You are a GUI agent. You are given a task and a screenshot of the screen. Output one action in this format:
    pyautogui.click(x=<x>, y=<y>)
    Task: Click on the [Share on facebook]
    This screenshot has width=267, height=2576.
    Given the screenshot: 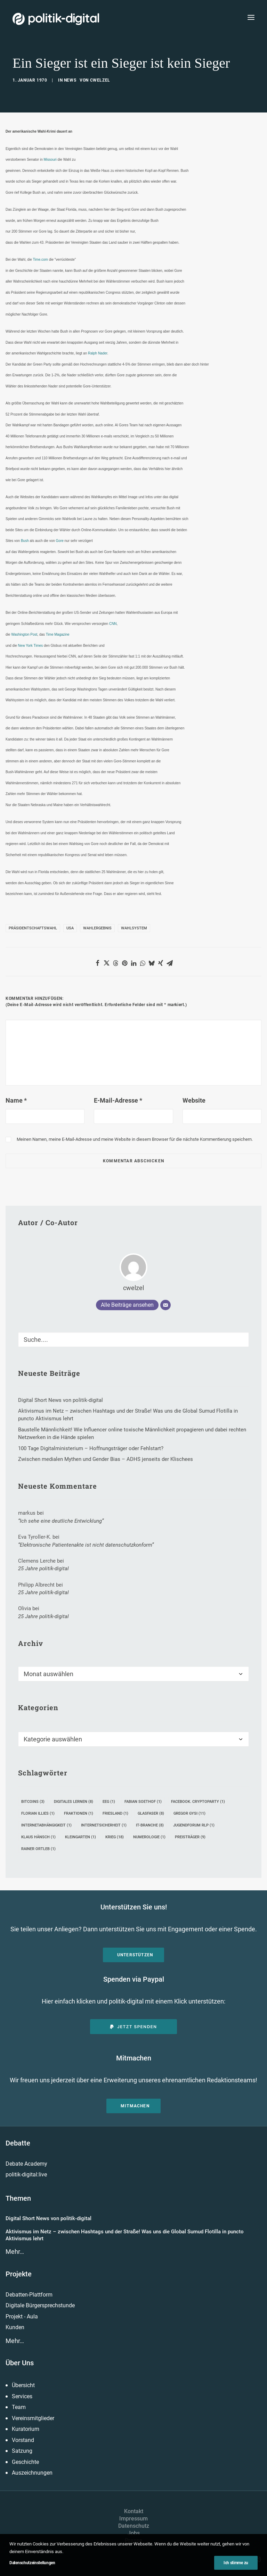 What is the action you would take?
    pyautogui.click(x=97, y=963)
    